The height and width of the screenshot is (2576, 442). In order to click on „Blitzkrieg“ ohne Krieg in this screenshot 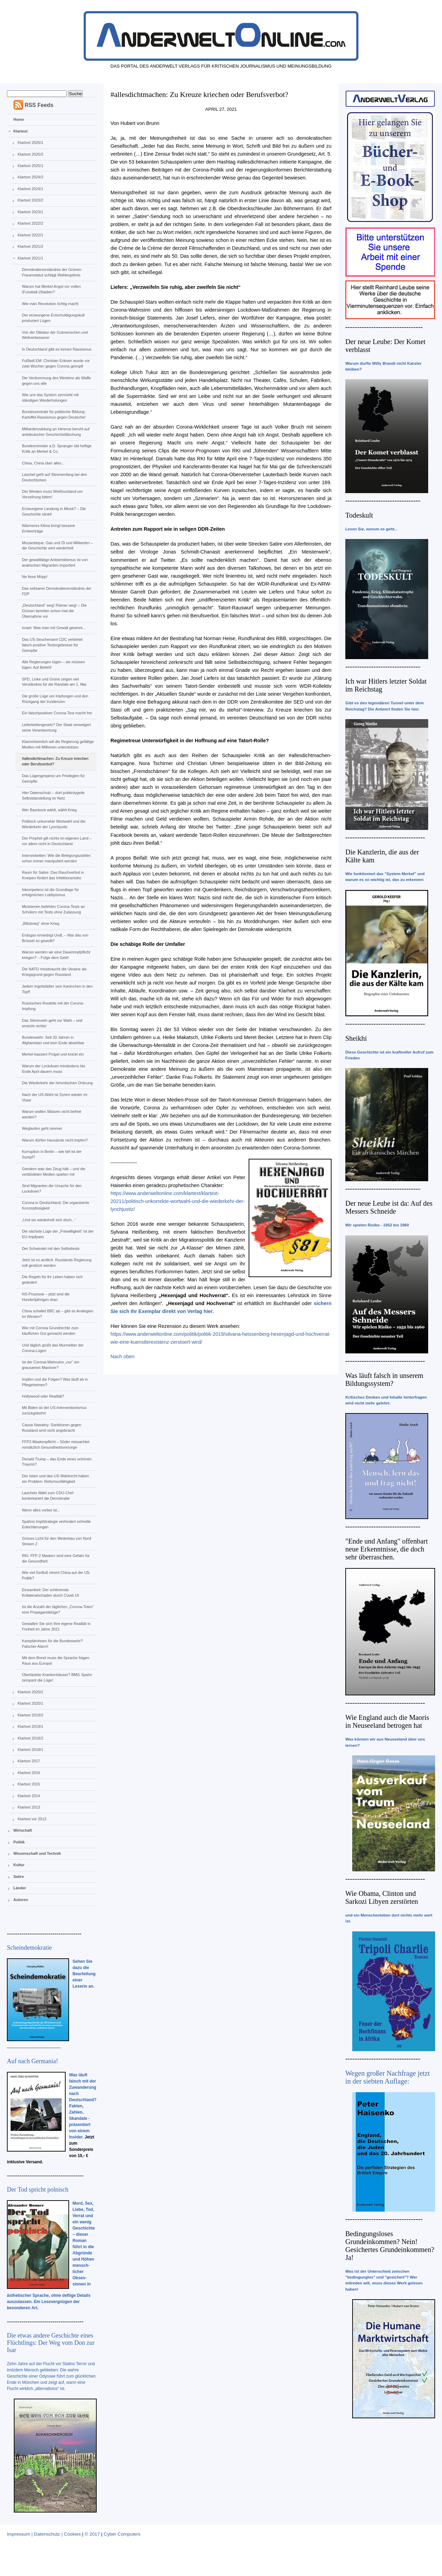, I will do `click(40, 923)`.